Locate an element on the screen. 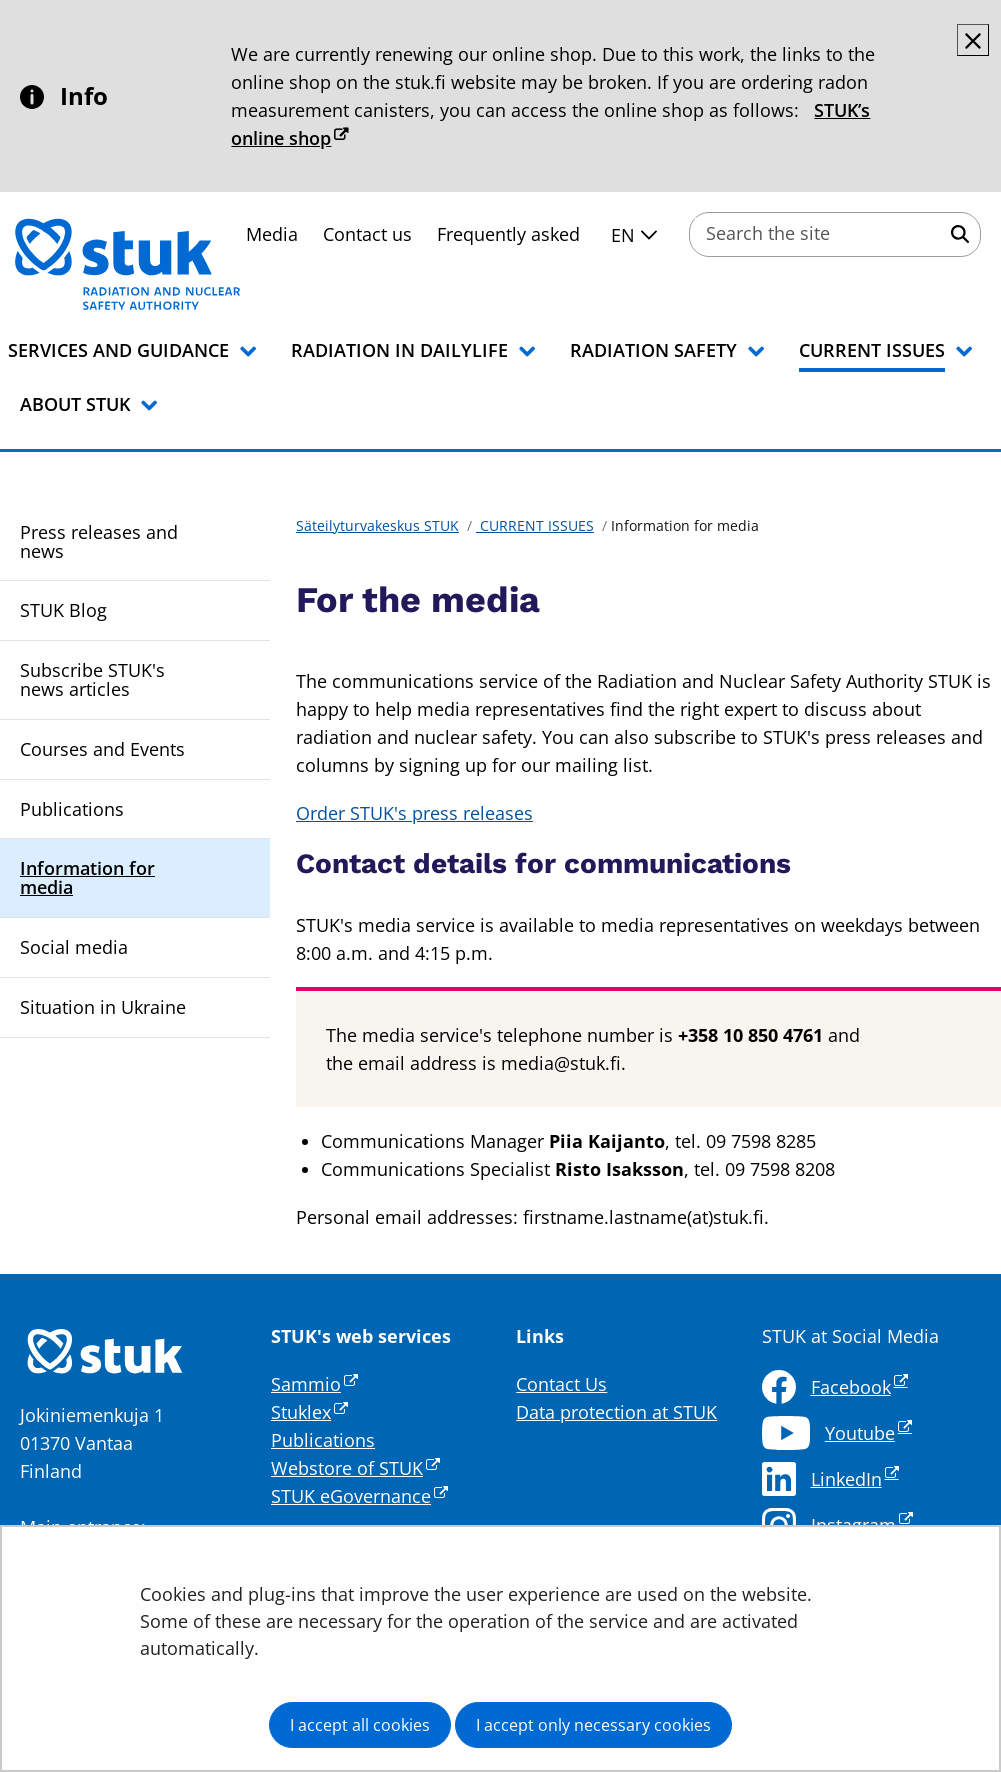 This screenshot has width=1001, height=1772. Webstore of STUK is located at coordinates (355, 1468).